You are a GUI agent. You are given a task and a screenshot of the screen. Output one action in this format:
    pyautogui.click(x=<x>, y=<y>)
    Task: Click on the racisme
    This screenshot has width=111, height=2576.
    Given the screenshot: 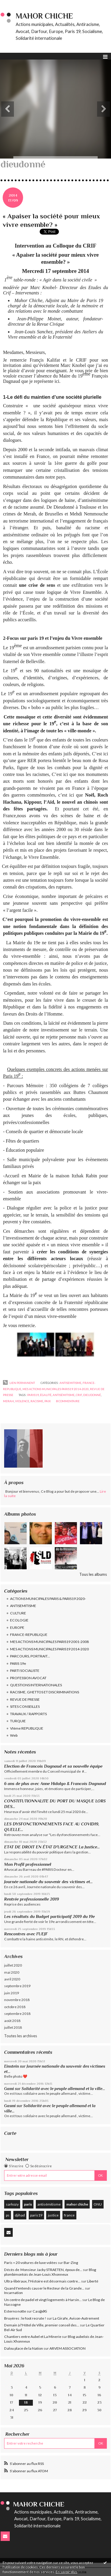 What is the action you would take?
    pyautogui.click(x=36, y=1401)
    